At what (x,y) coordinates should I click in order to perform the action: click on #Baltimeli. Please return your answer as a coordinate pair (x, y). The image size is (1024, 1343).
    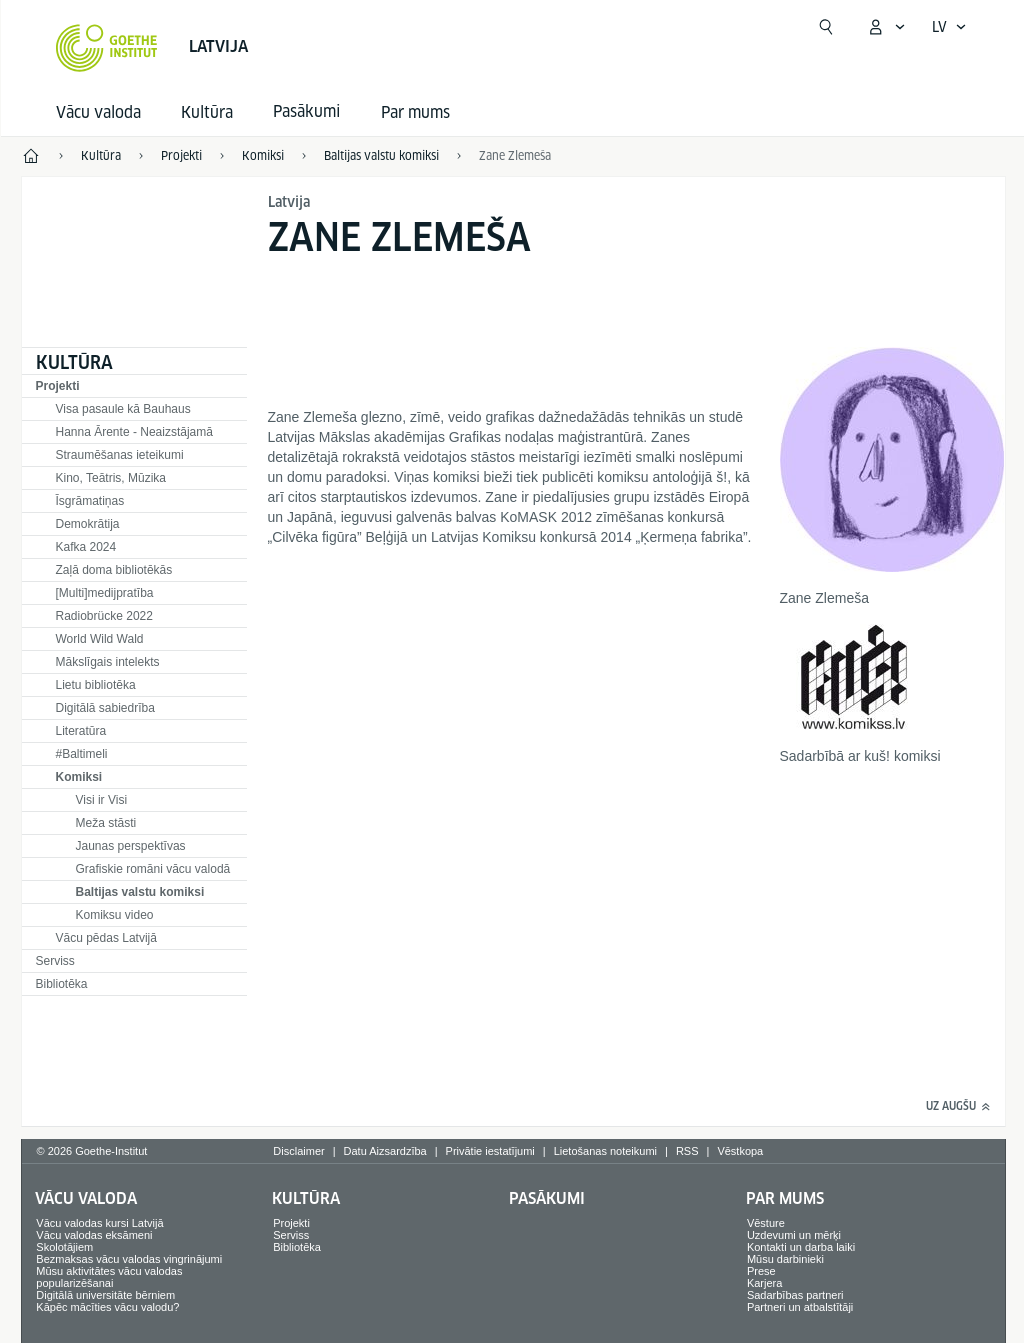
    Looking at the image, I should click on (82, 754).